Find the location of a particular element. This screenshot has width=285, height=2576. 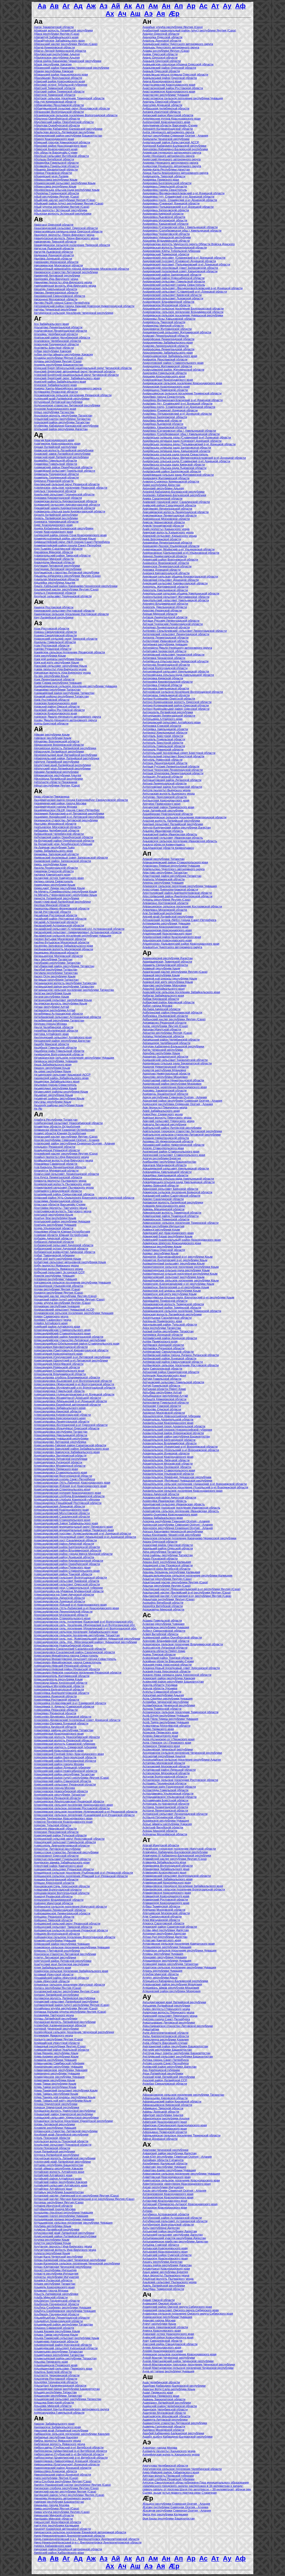

Артемiвск Донецкой области is located at coordinates (162, 1334).